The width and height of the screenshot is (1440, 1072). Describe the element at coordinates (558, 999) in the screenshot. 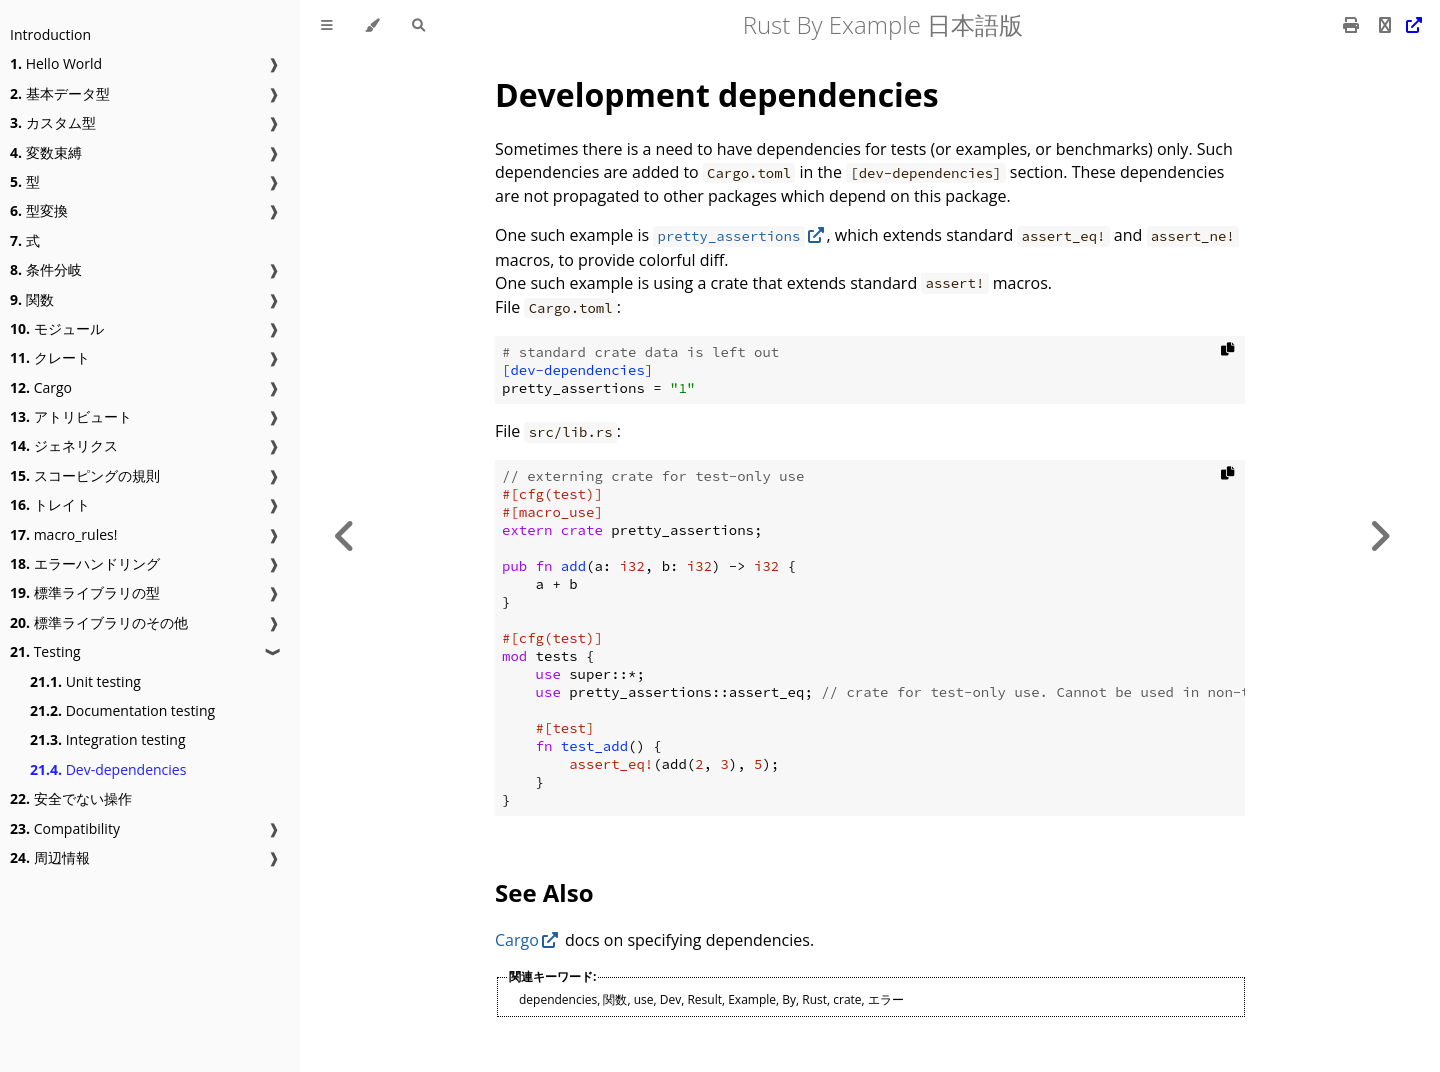

I see `dependencies` at that location.